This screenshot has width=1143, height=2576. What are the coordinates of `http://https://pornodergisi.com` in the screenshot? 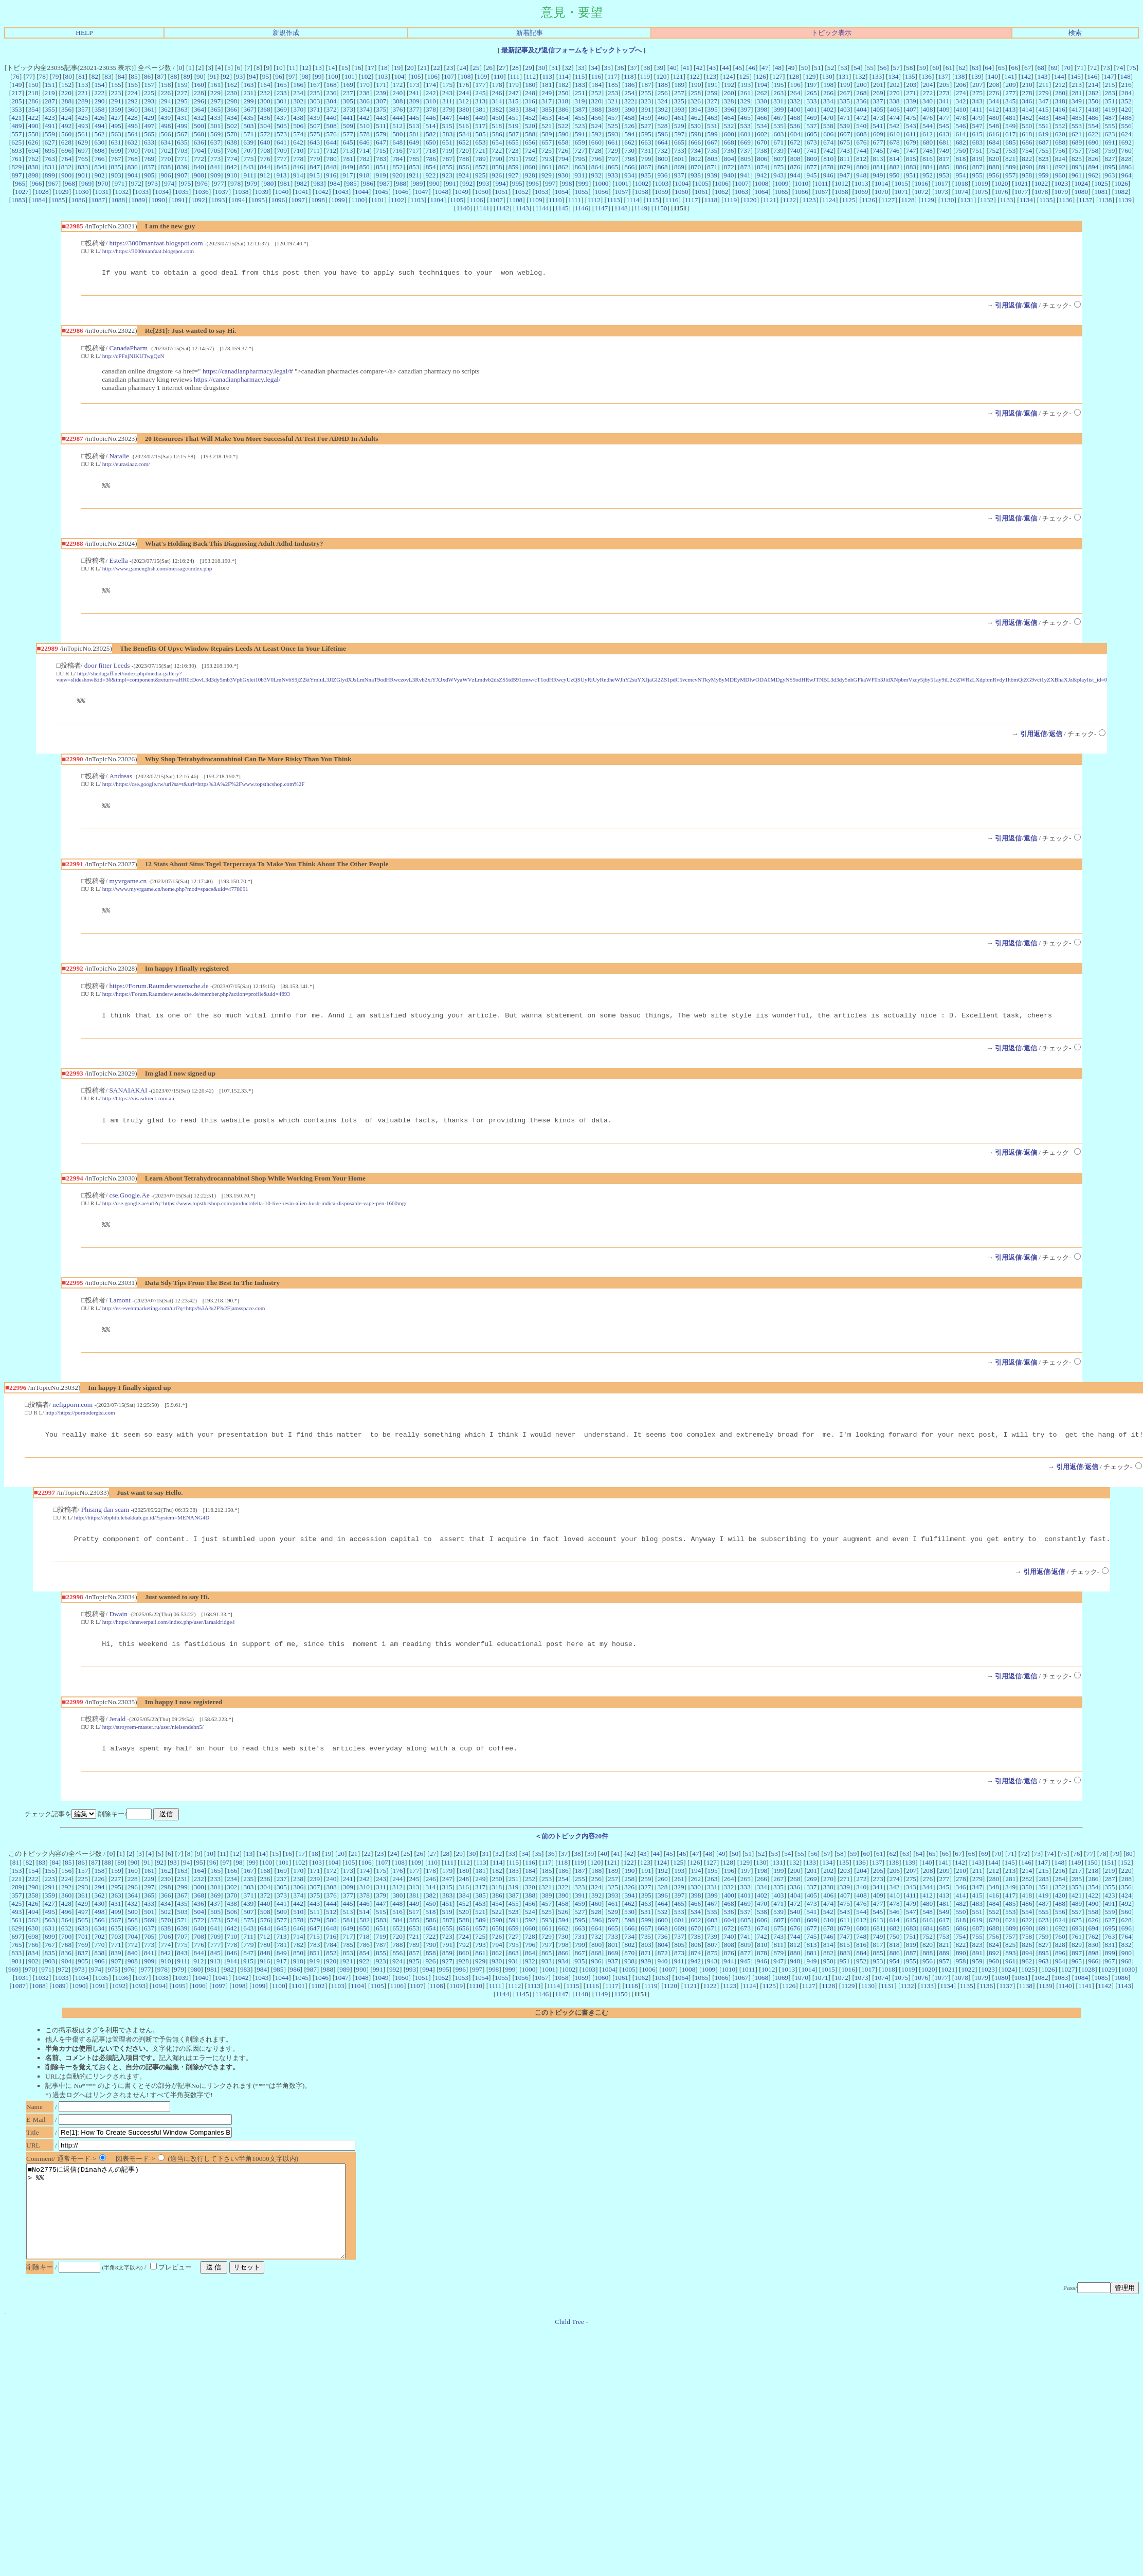 It's located at (80, 1428).